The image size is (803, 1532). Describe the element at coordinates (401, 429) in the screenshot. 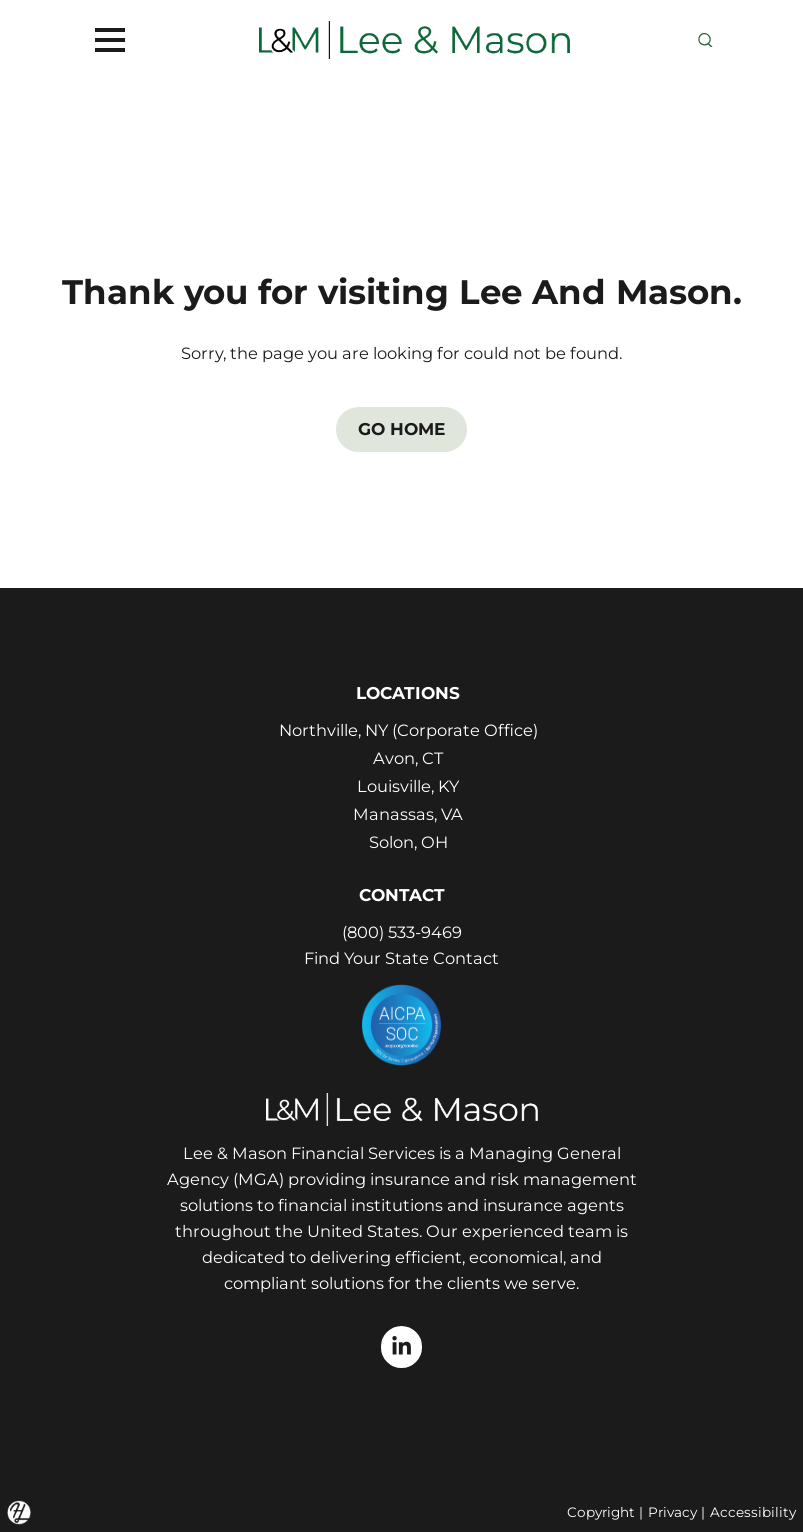

I see `GO HOME` at that location.